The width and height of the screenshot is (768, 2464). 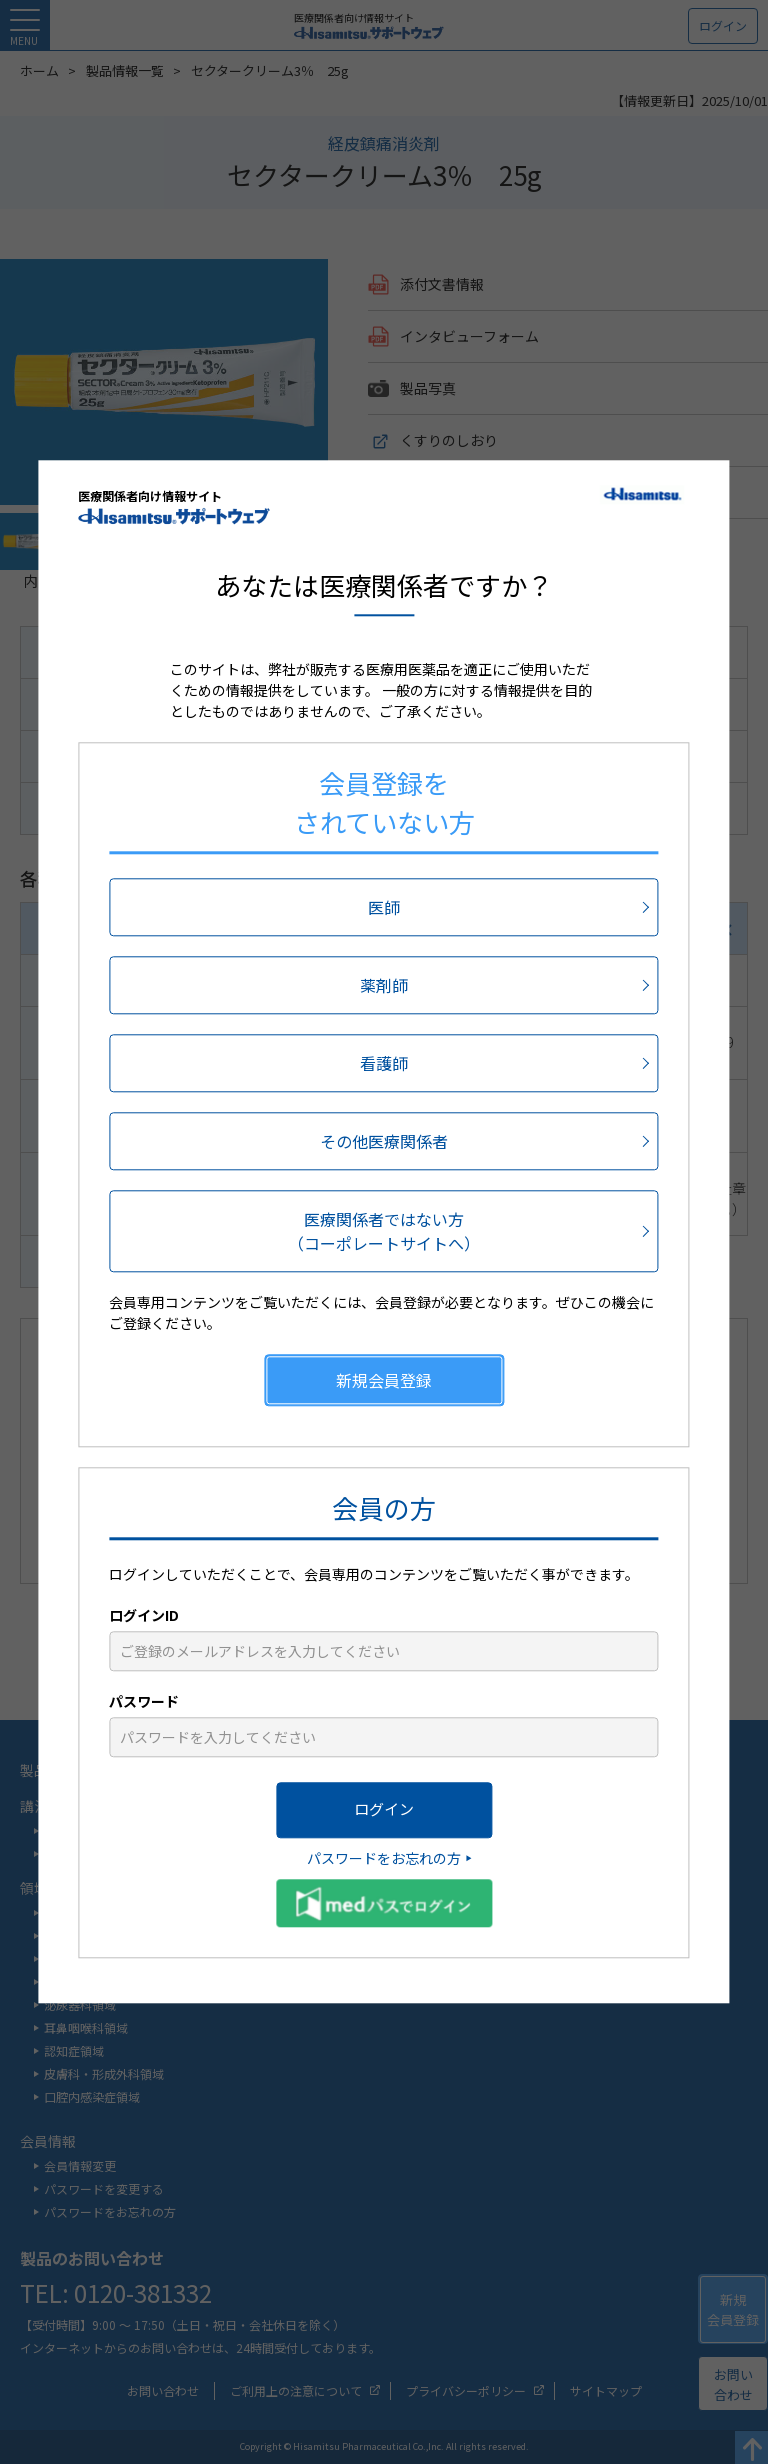 What do you see at coordinates (384, 1380) in the screenshot?
I see `新規会員登録` at bounding box center [384, 1380].